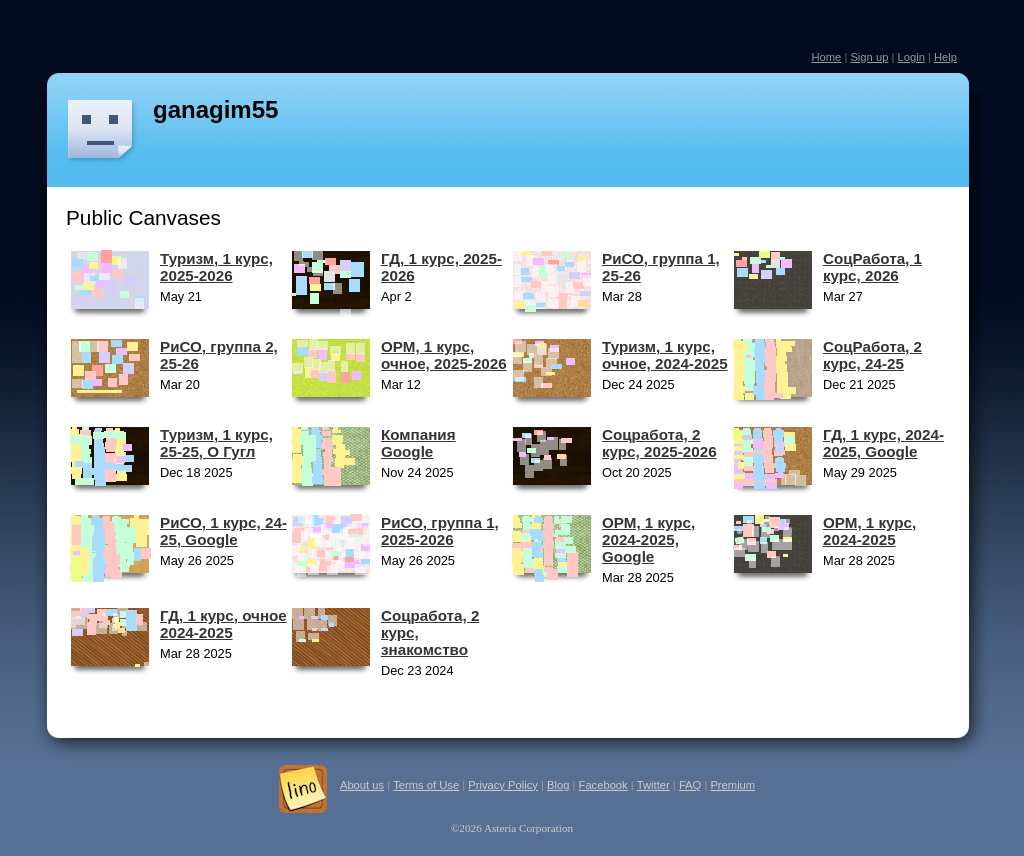  I want to click on FAQ, so click(690, 785).